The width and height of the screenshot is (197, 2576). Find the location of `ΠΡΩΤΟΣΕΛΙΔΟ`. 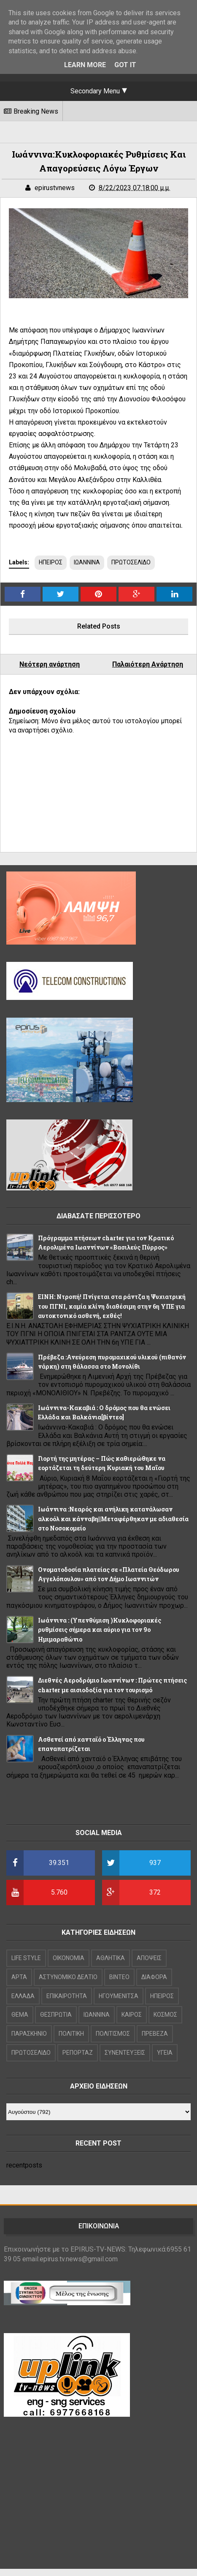

ΠΡΩΤΟΣΕΛΙΔΟ is located at coordinates (131, 562).